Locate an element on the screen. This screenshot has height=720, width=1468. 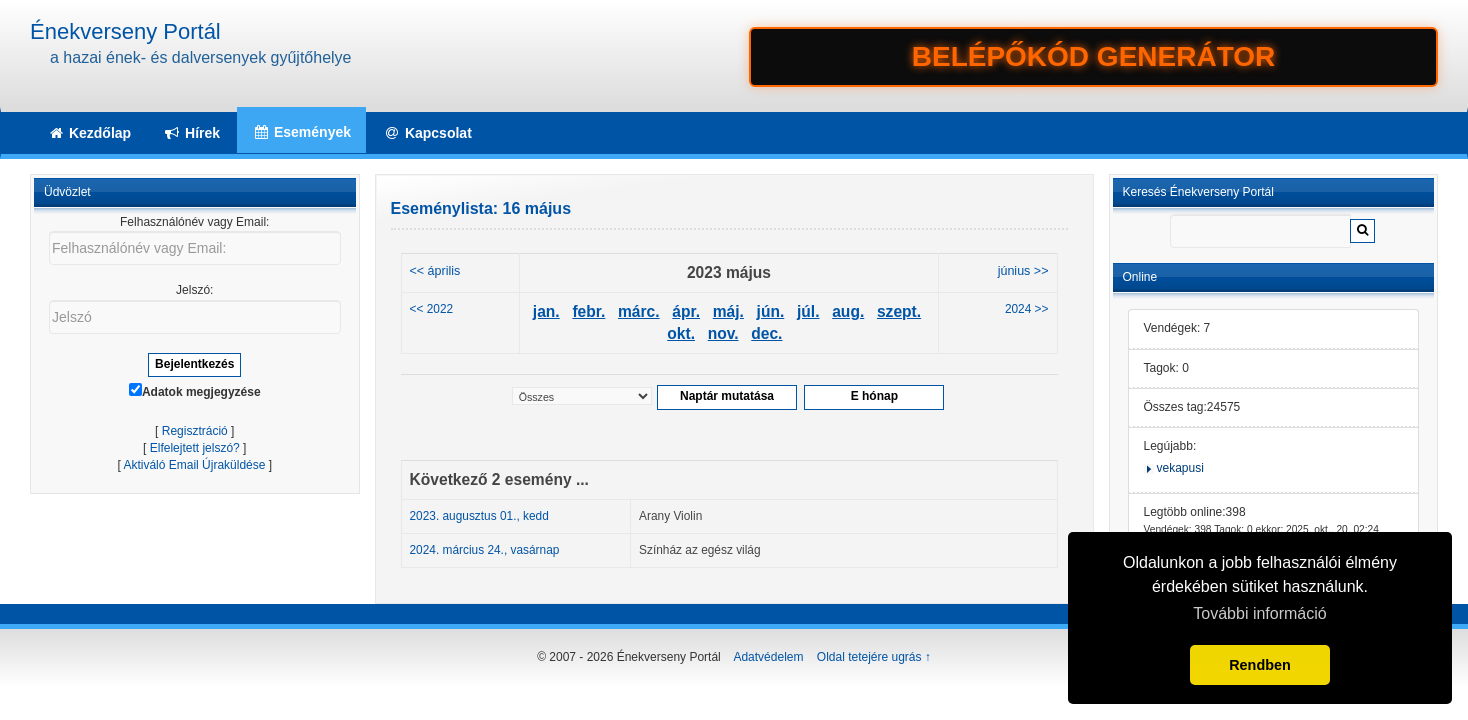
Elfelejtett jelszó? is located at coordinates (195, 448).